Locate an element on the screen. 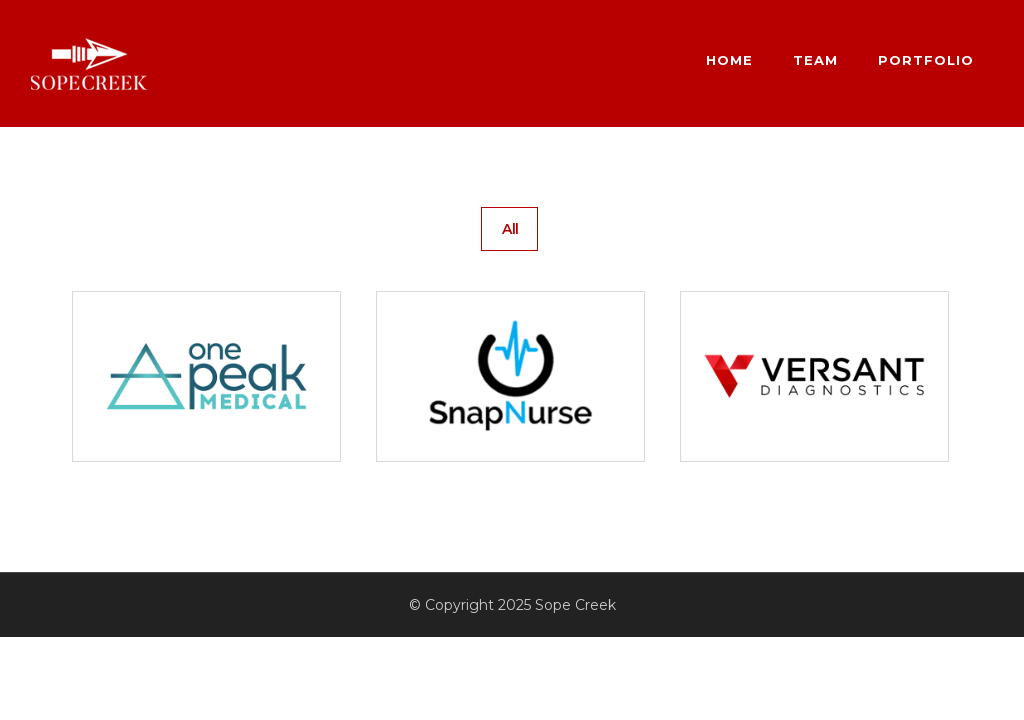 The image size is (1024, 720). Portfolio is located at coordinates (926, 60).